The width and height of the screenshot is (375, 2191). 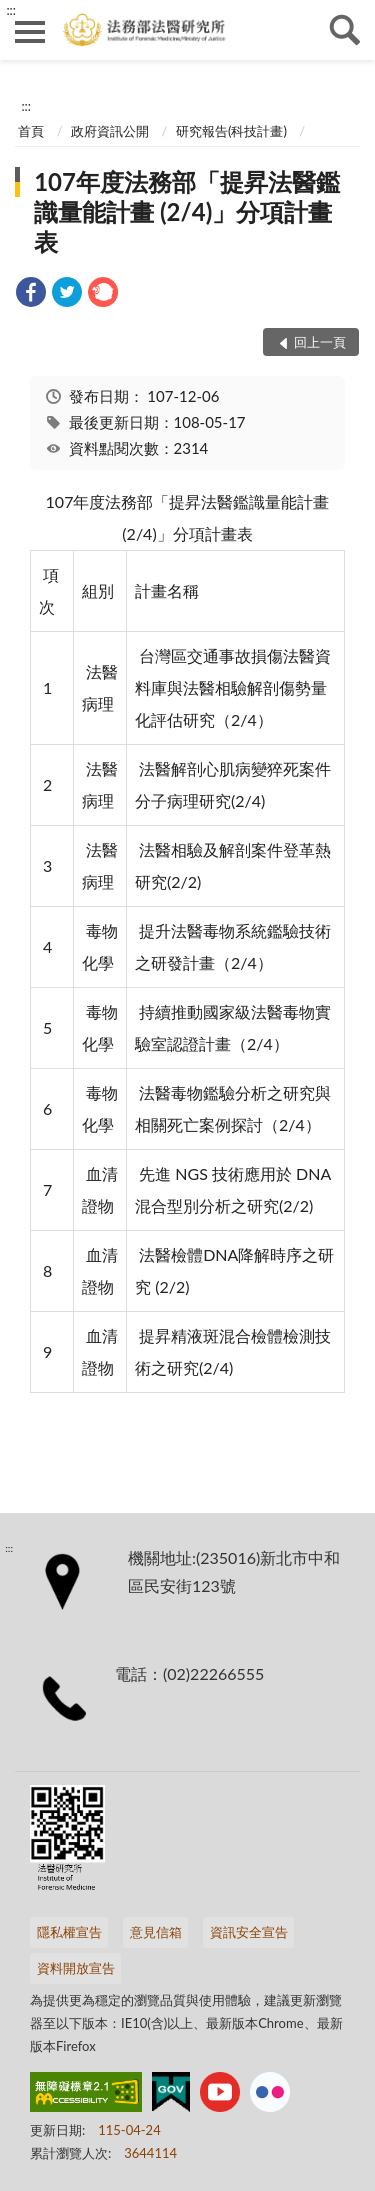 I want to click on 資訊安全宣告, so click(x=249, y=1932).